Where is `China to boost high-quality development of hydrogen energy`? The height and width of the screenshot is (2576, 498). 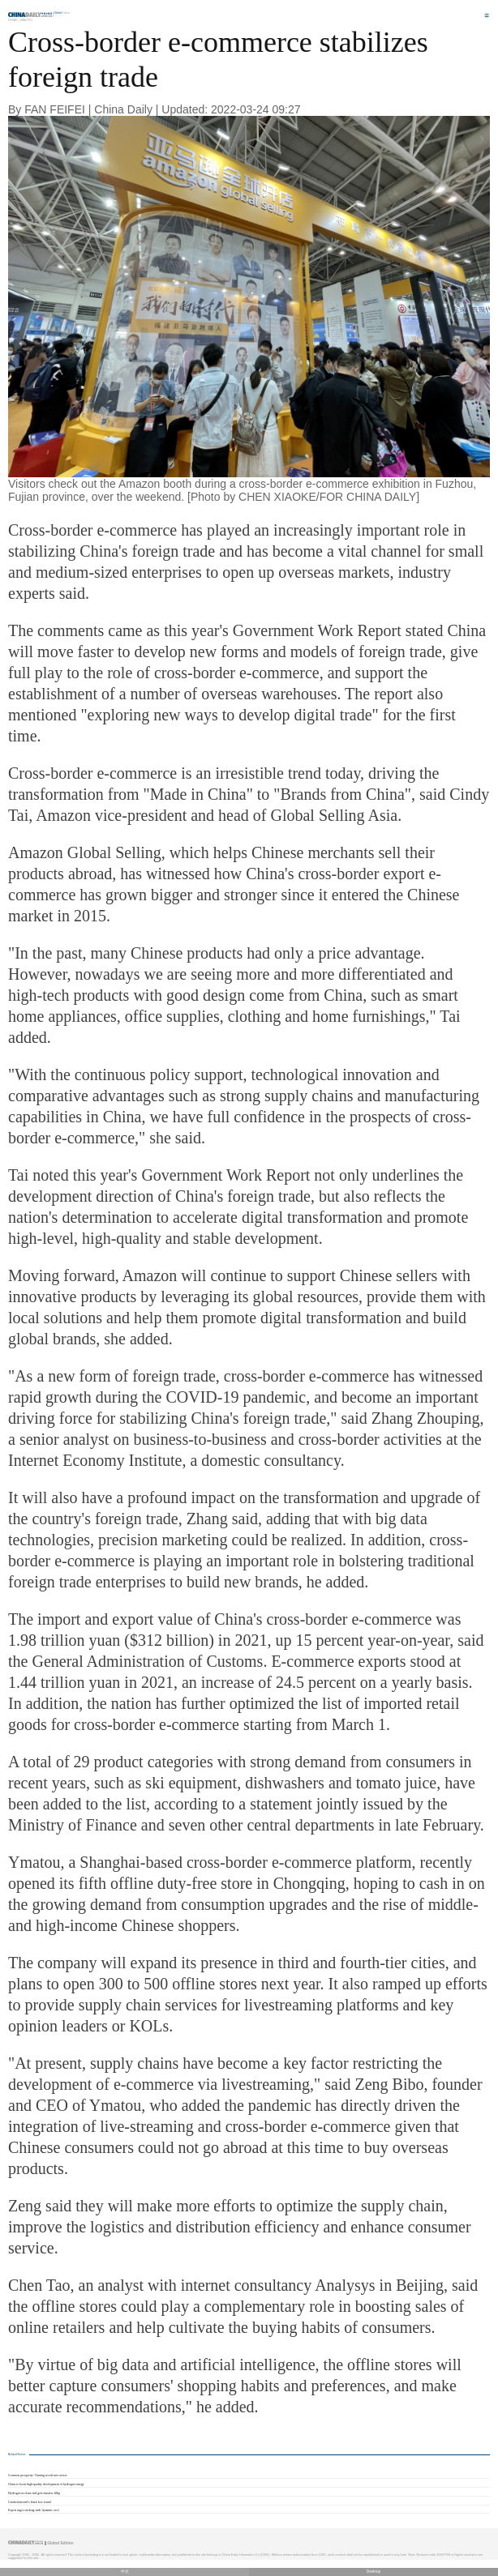
China to boost high-quality development of hydrogen energy is located at coordinates (46, 2484).